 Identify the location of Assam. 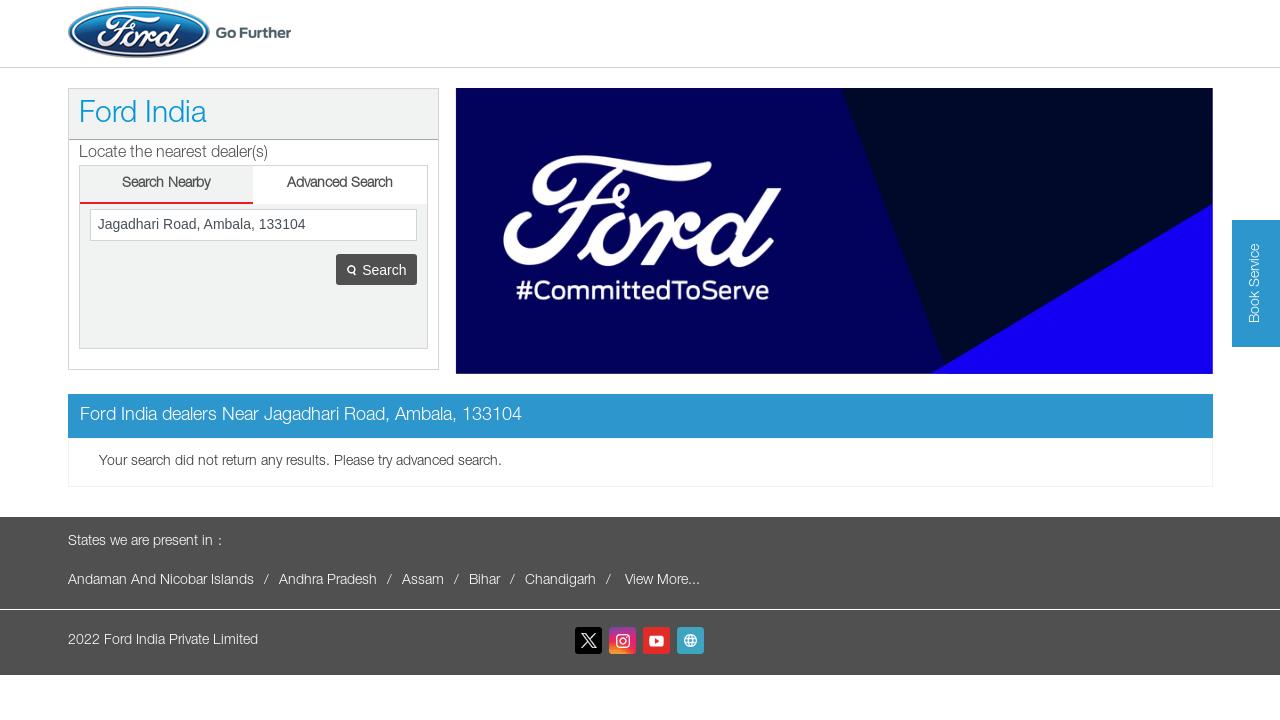
(423, 581).